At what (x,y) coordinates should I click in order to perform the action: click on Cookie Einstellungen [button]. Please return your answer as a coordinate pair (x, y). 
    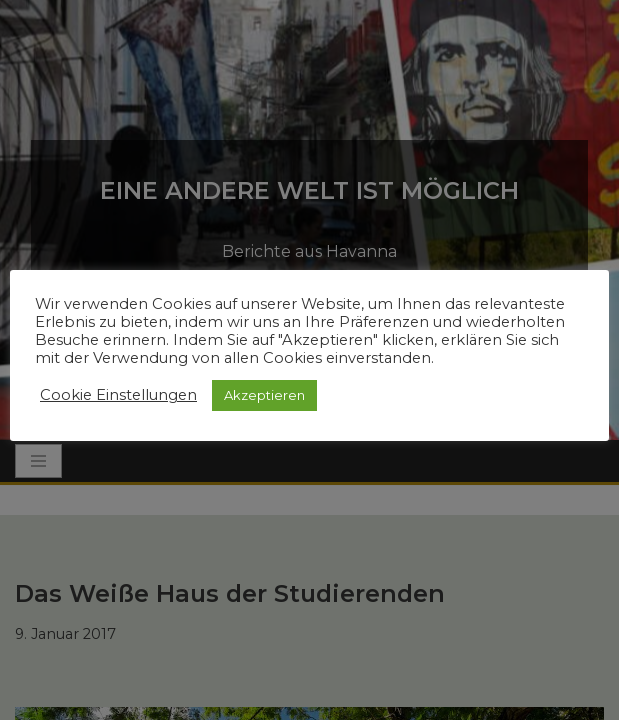
    Looking at the image, I should click on (118, 395).